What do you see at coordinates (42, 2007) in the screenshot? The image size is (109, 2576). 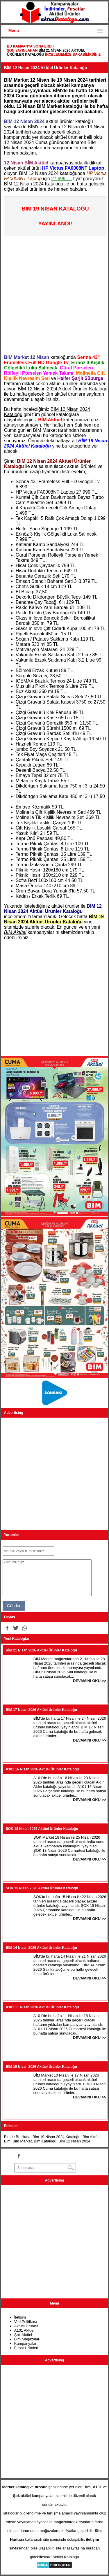 I see `A101 11 Nisan 2026 Aktüel Ürünler Kataloğu` at bounding box center [42, 2007].